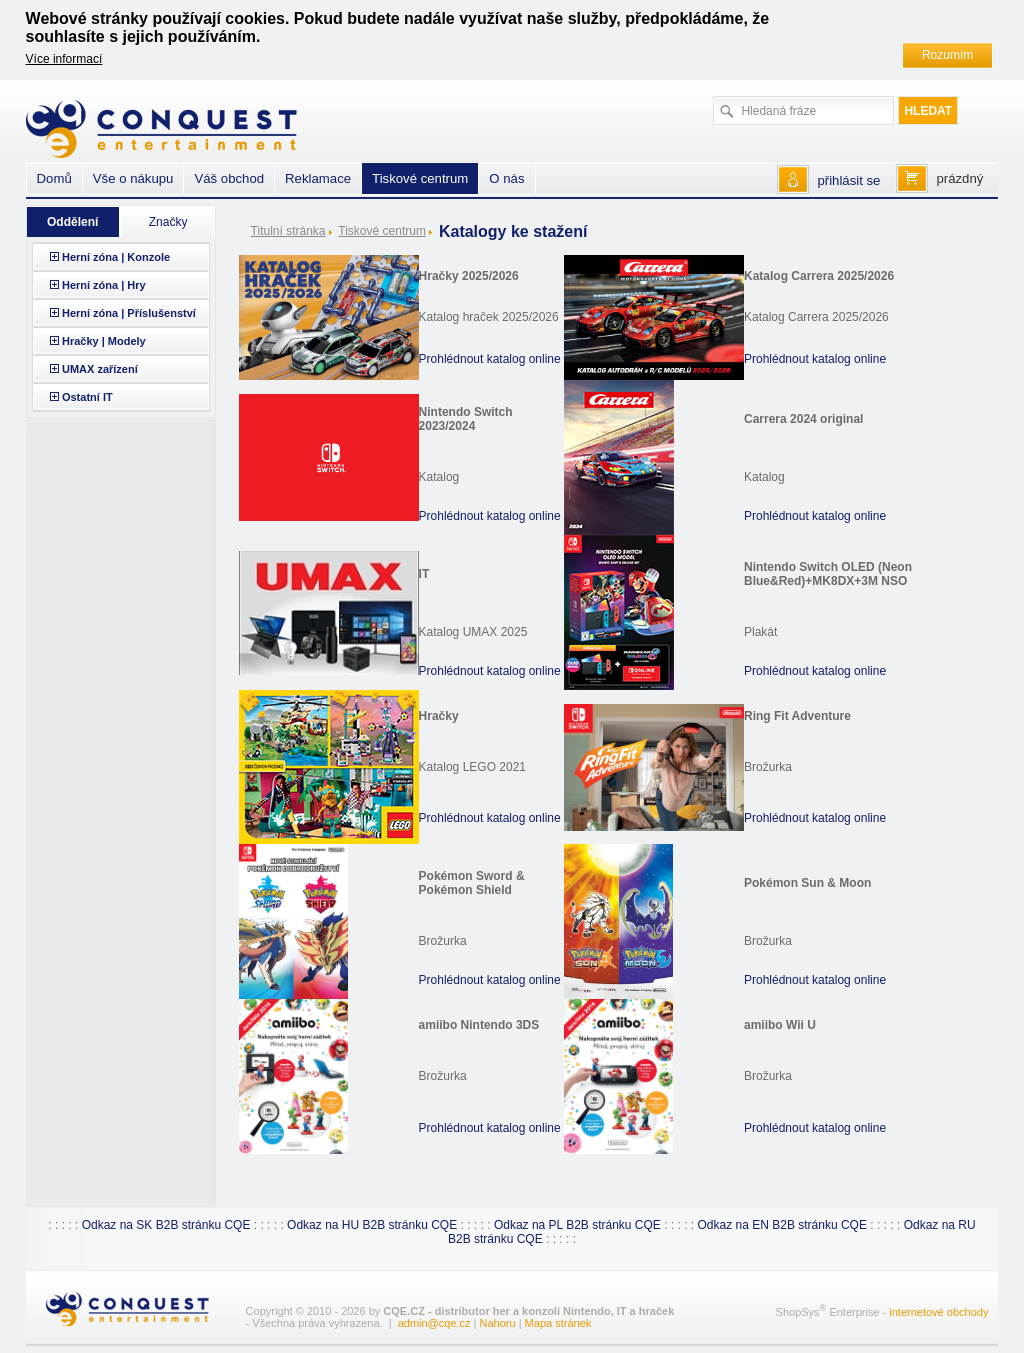 This screenshot has width=1024, height=1353. I want to click on Domů, so click(54, 178).